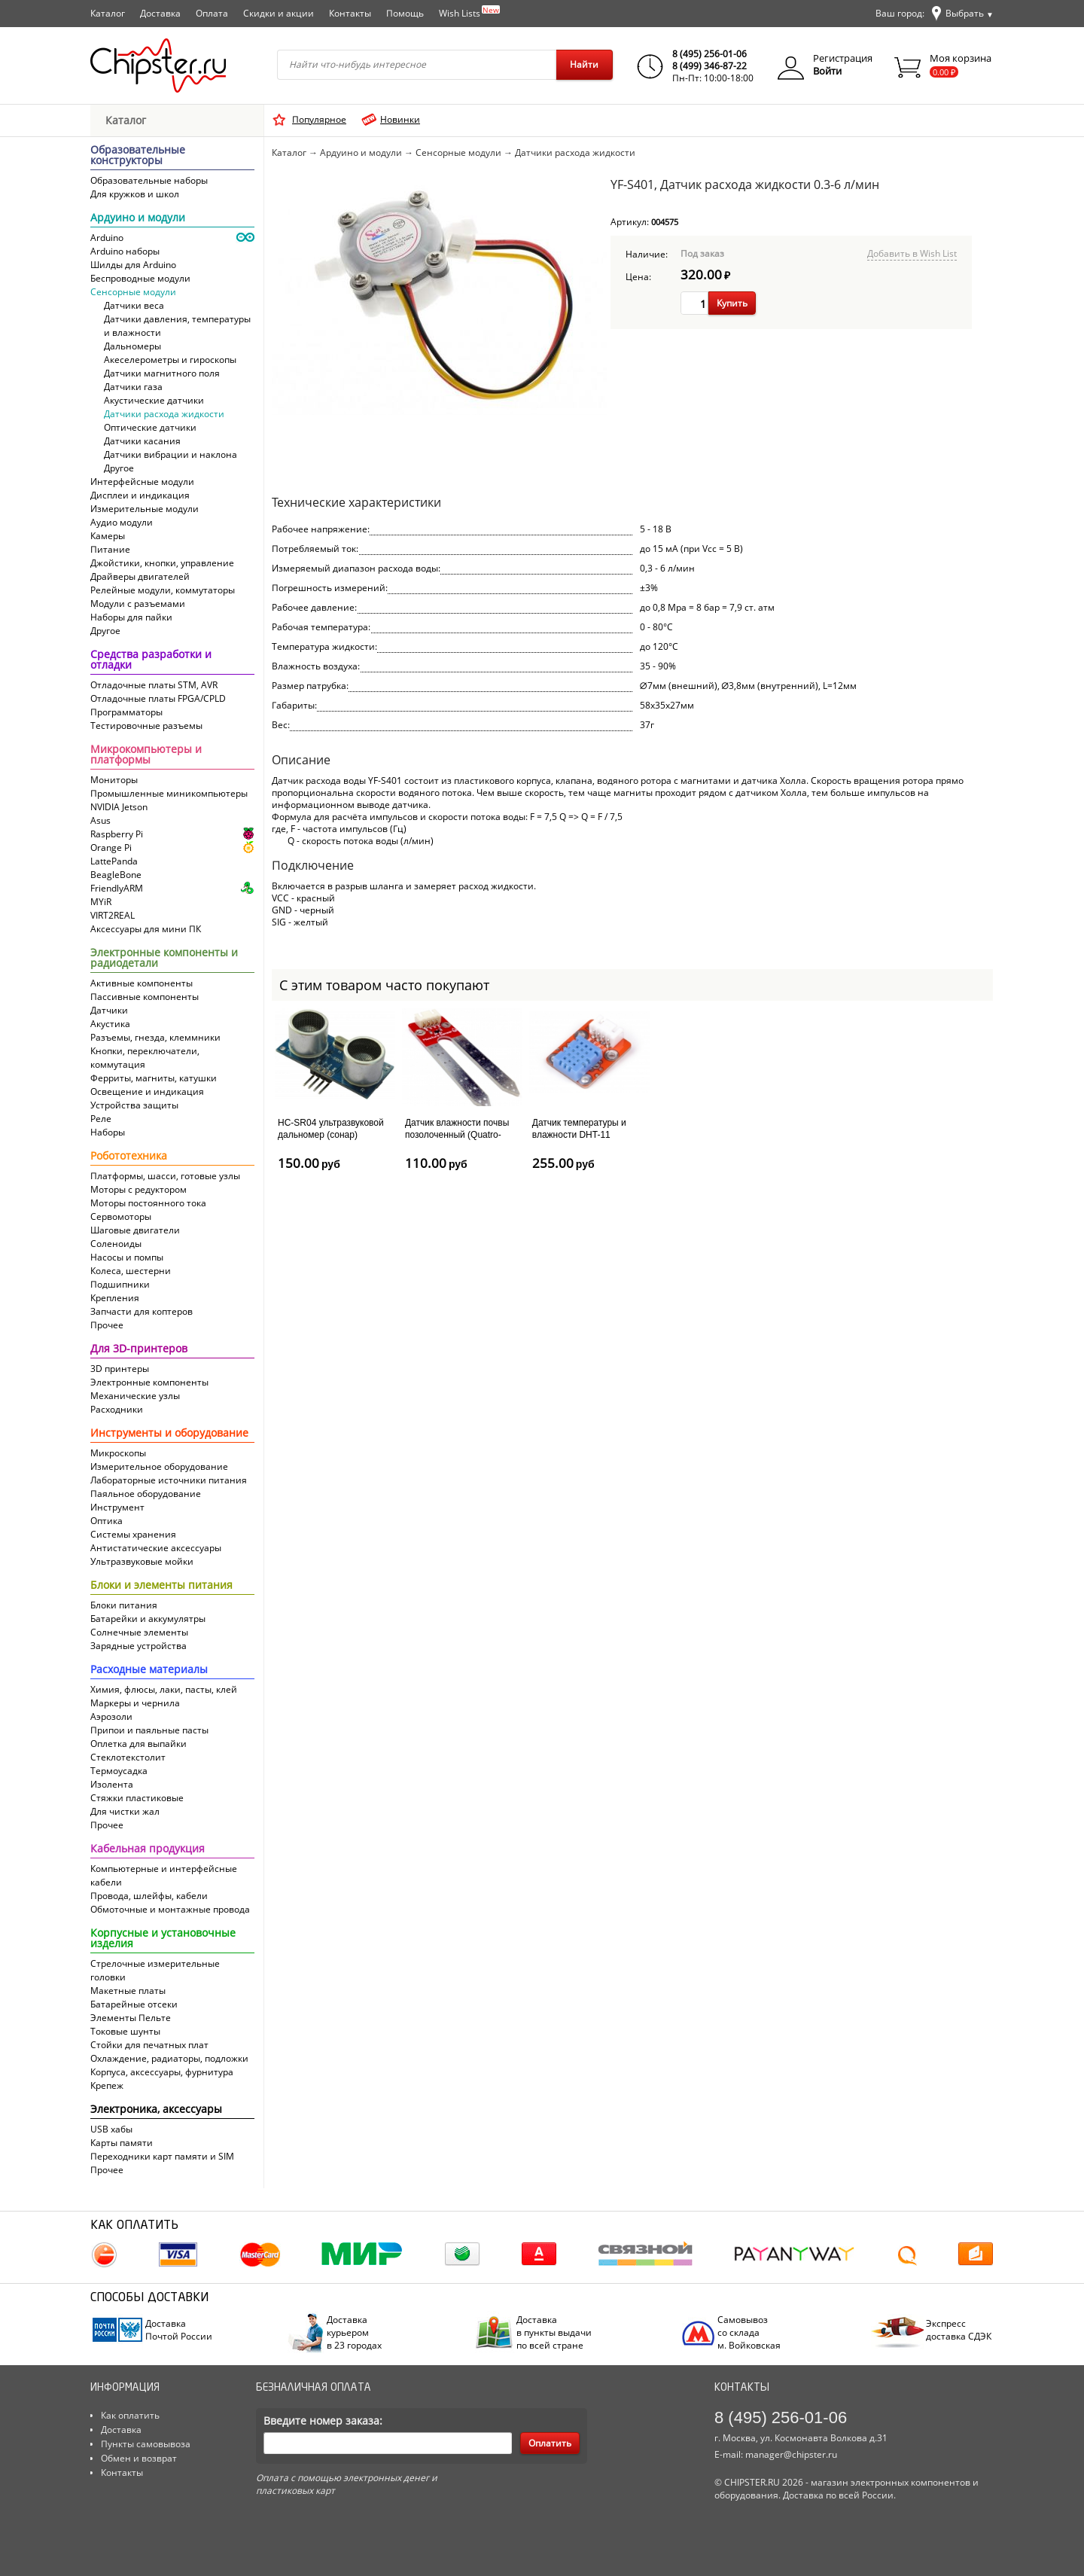 Image resolution: width=1084 pixels, height=2576 pixels. What do you see at coordinates (149, 1730) in the screenshot?
I see `Припои и паяльные пасты` at bounding box center [149, 1730].